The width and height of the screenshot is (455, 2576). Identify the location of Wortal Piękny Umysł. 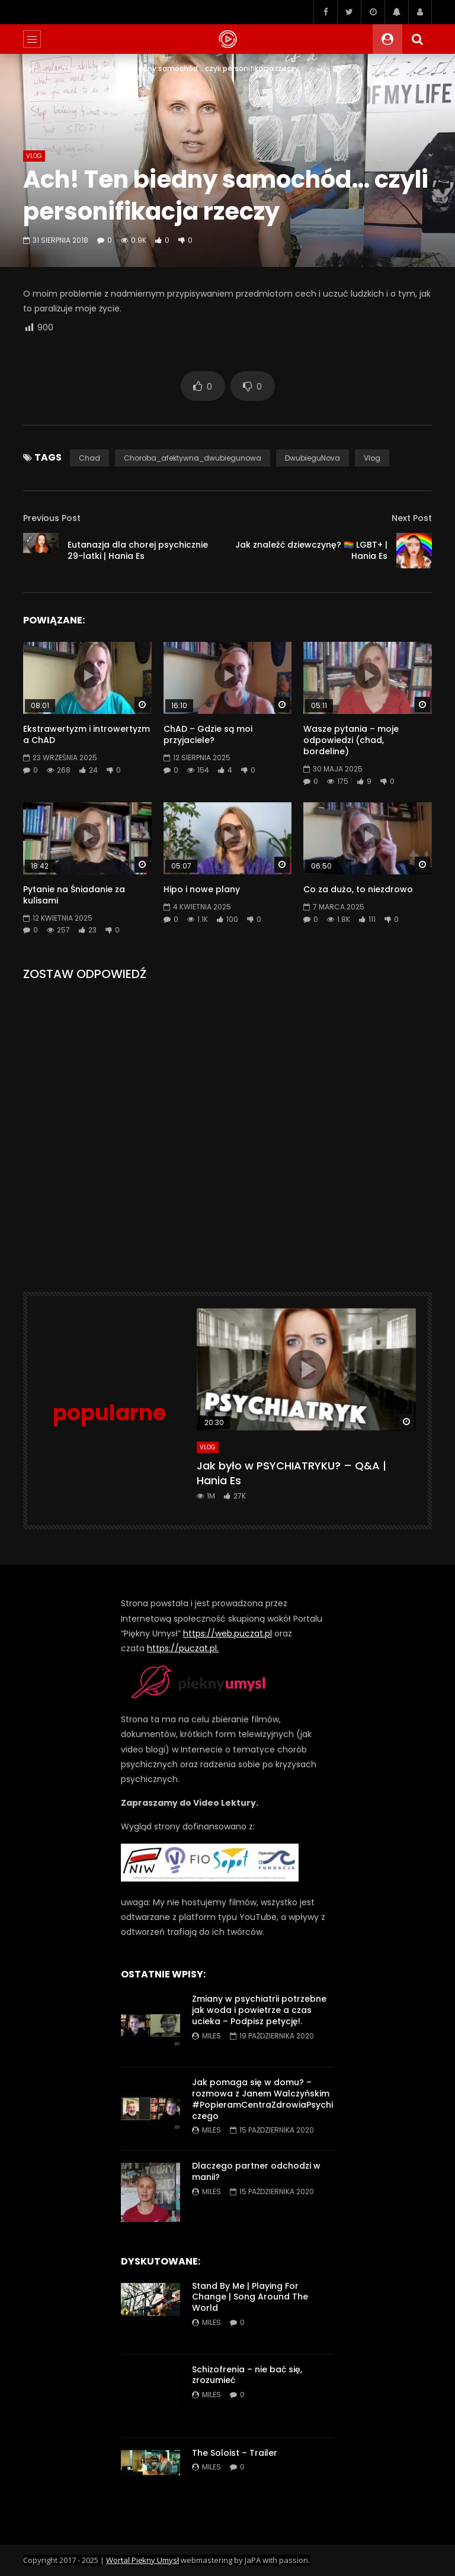
(142, 2560).